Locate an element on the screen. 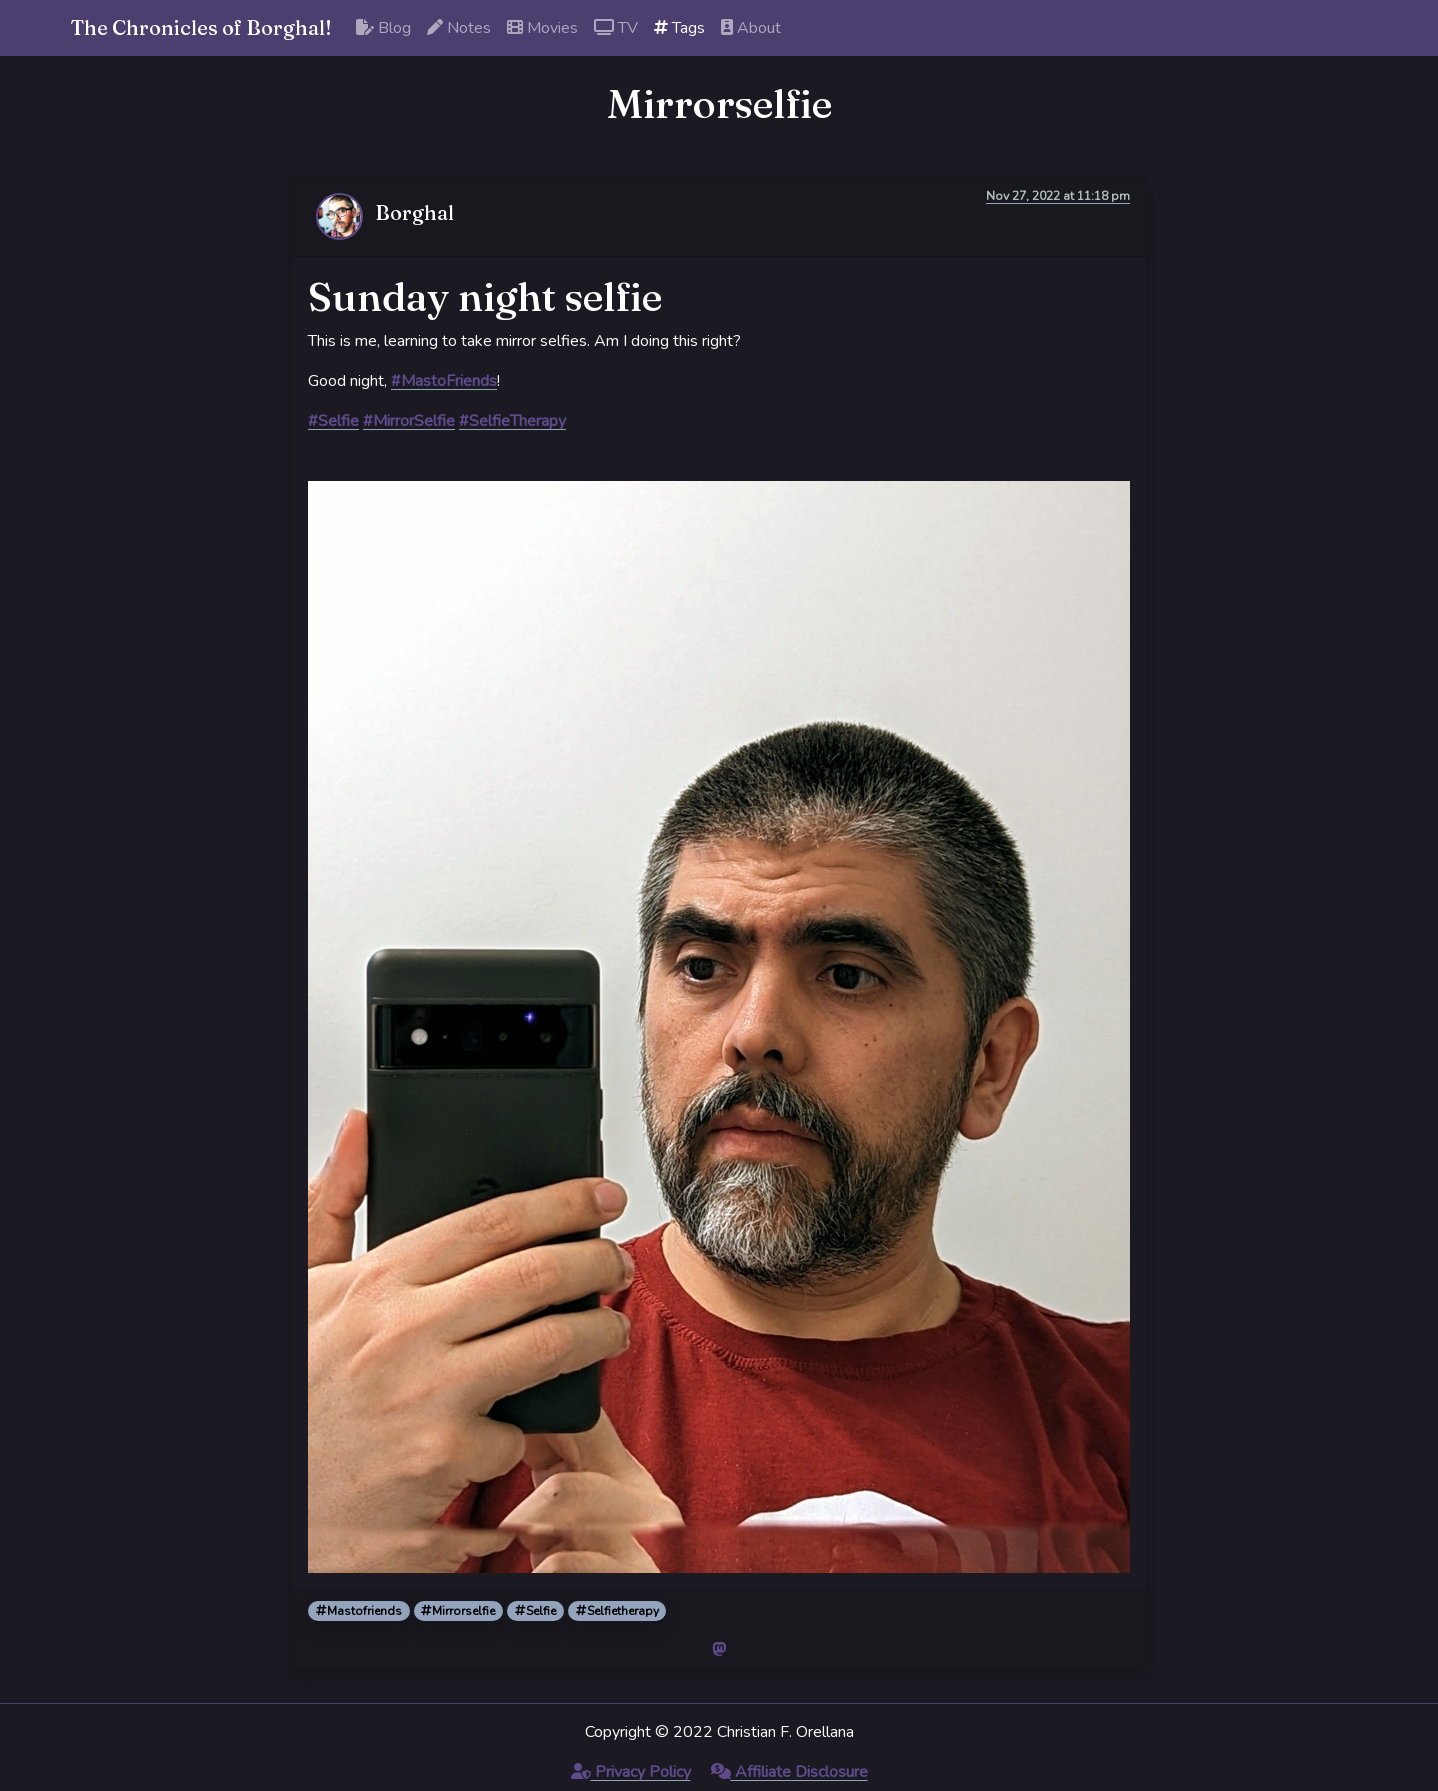  Blog is located at coordinates (383, 28).